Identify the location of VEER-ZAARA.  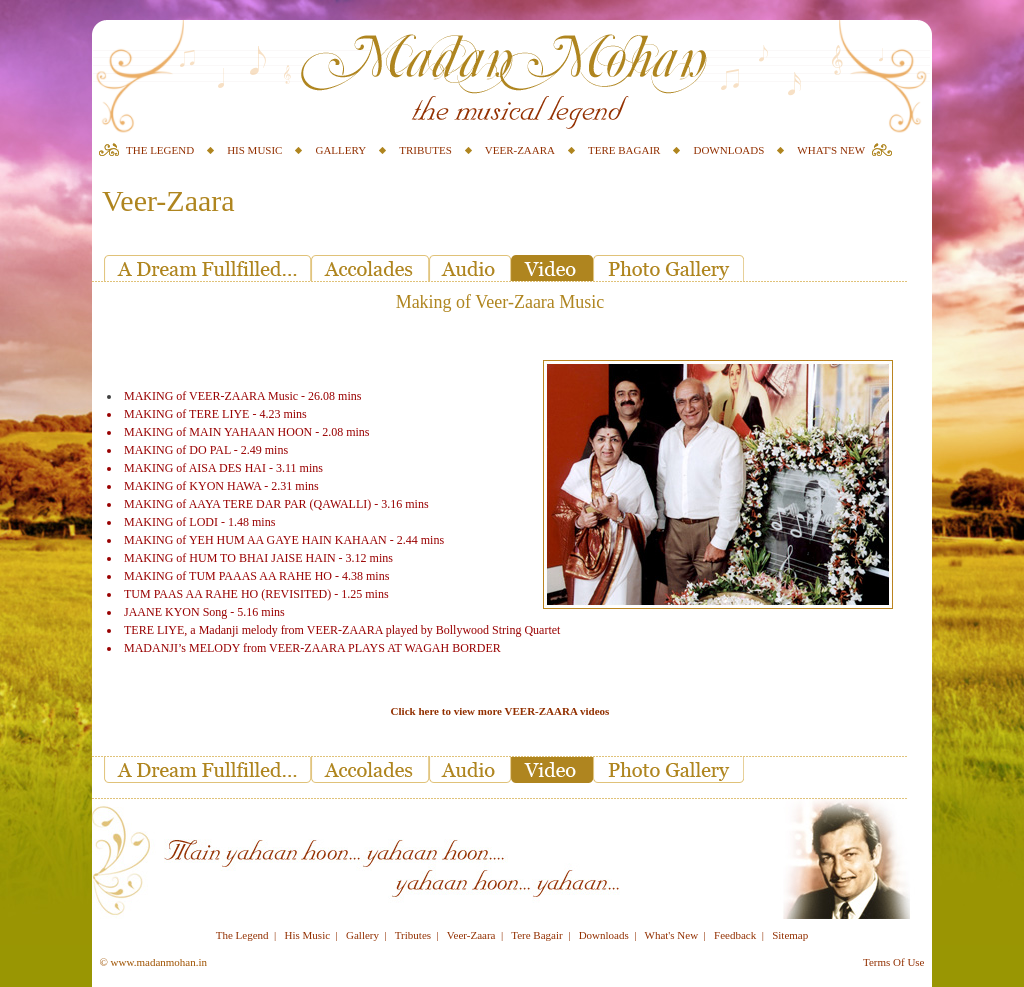
(520, 150).